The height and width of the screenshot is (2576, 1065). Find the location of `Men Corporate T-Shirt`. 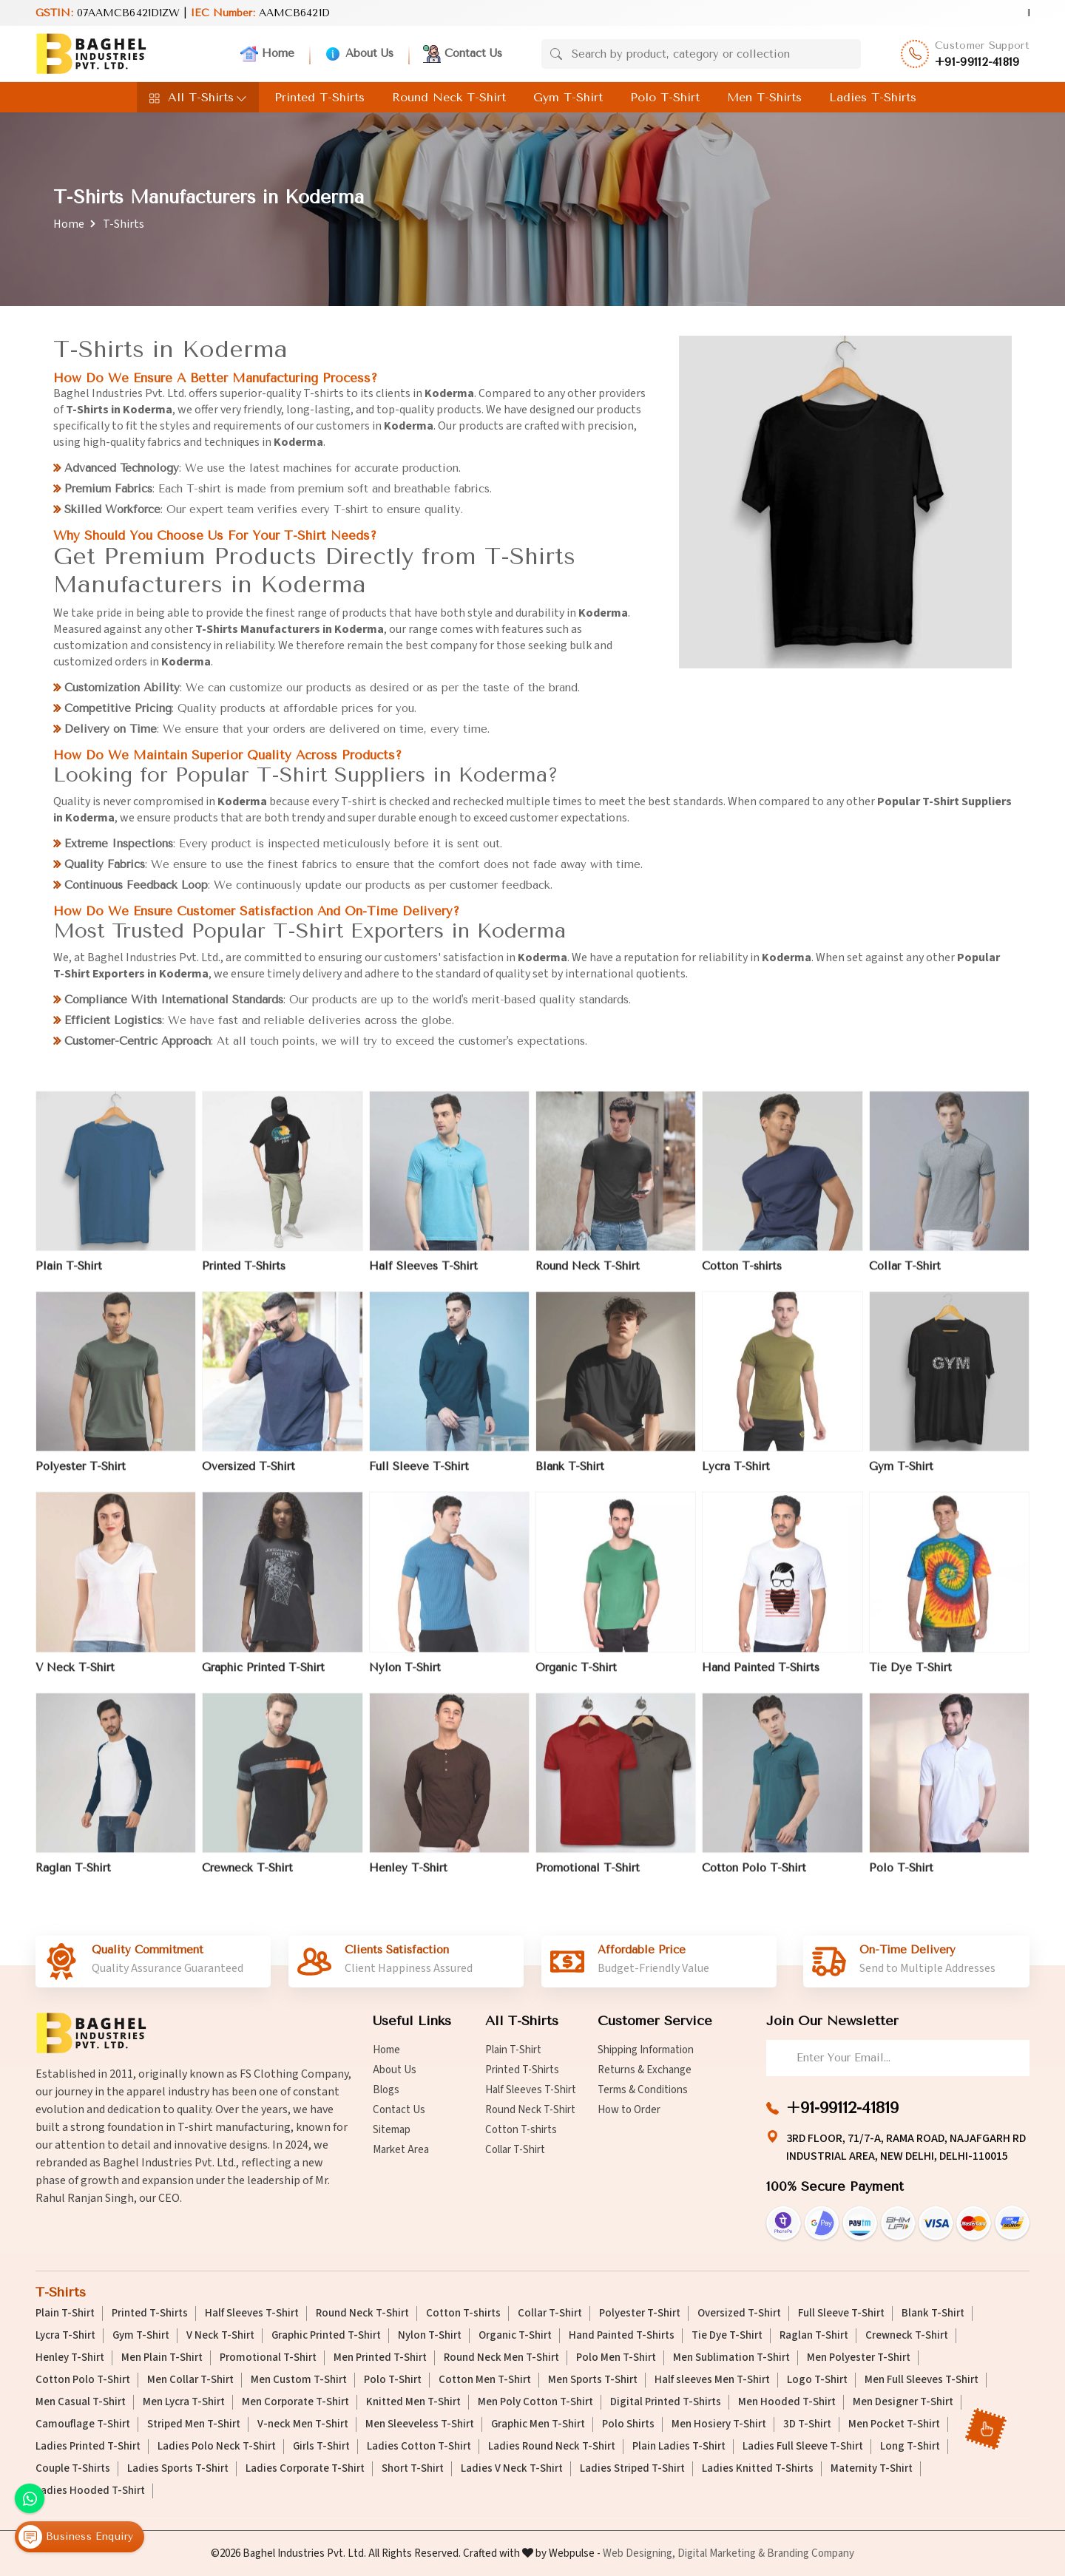

Men Corporate T-Shirt is located at coordinates (295, 2402).